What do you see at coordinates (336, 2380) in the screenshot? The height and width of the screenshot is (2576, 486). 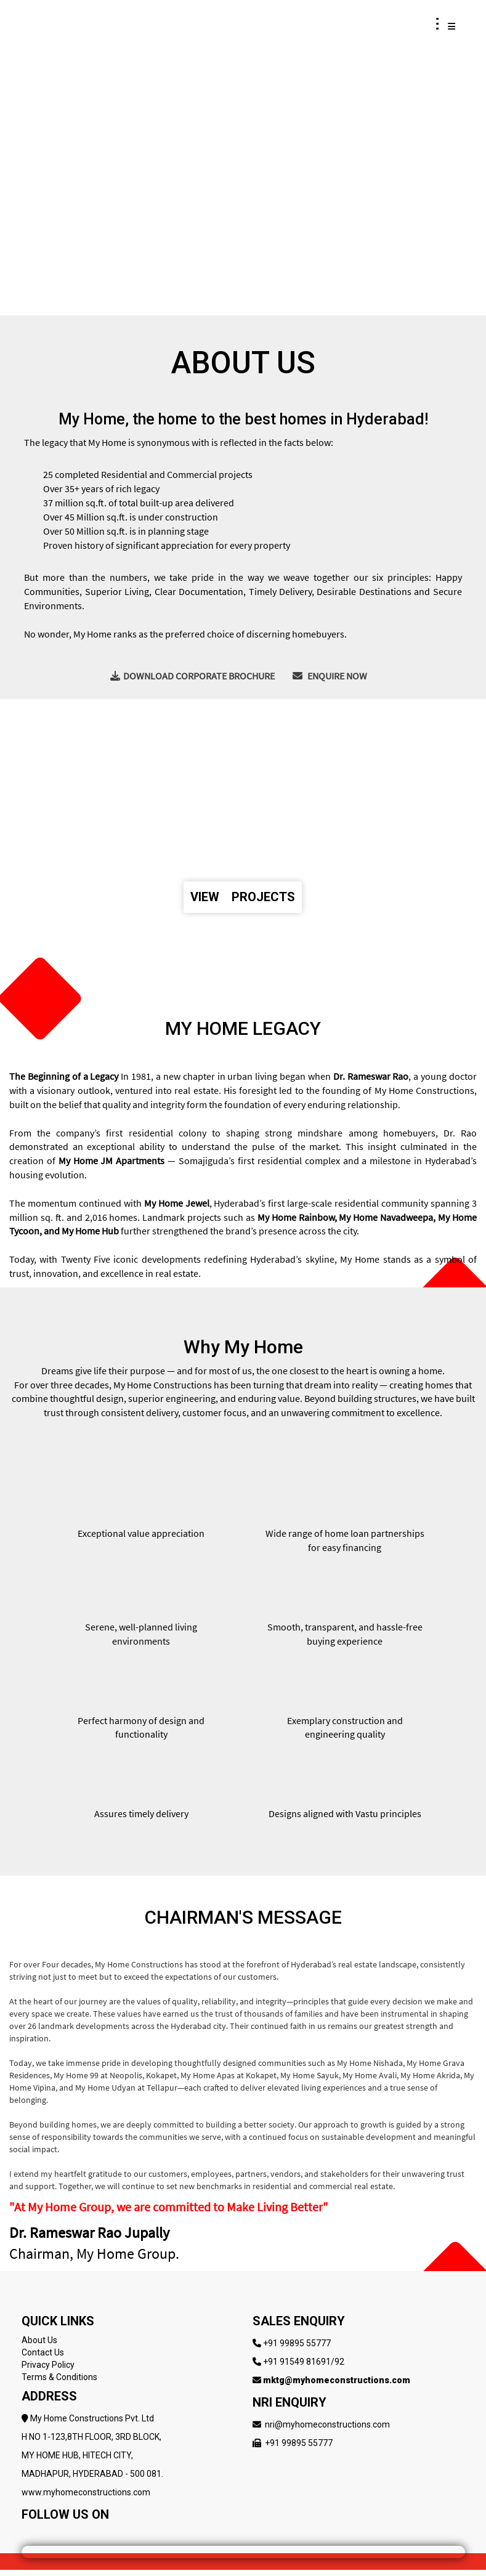 I see `mktg@myhomeconstructions.com` at bounding box center [336, 2380].